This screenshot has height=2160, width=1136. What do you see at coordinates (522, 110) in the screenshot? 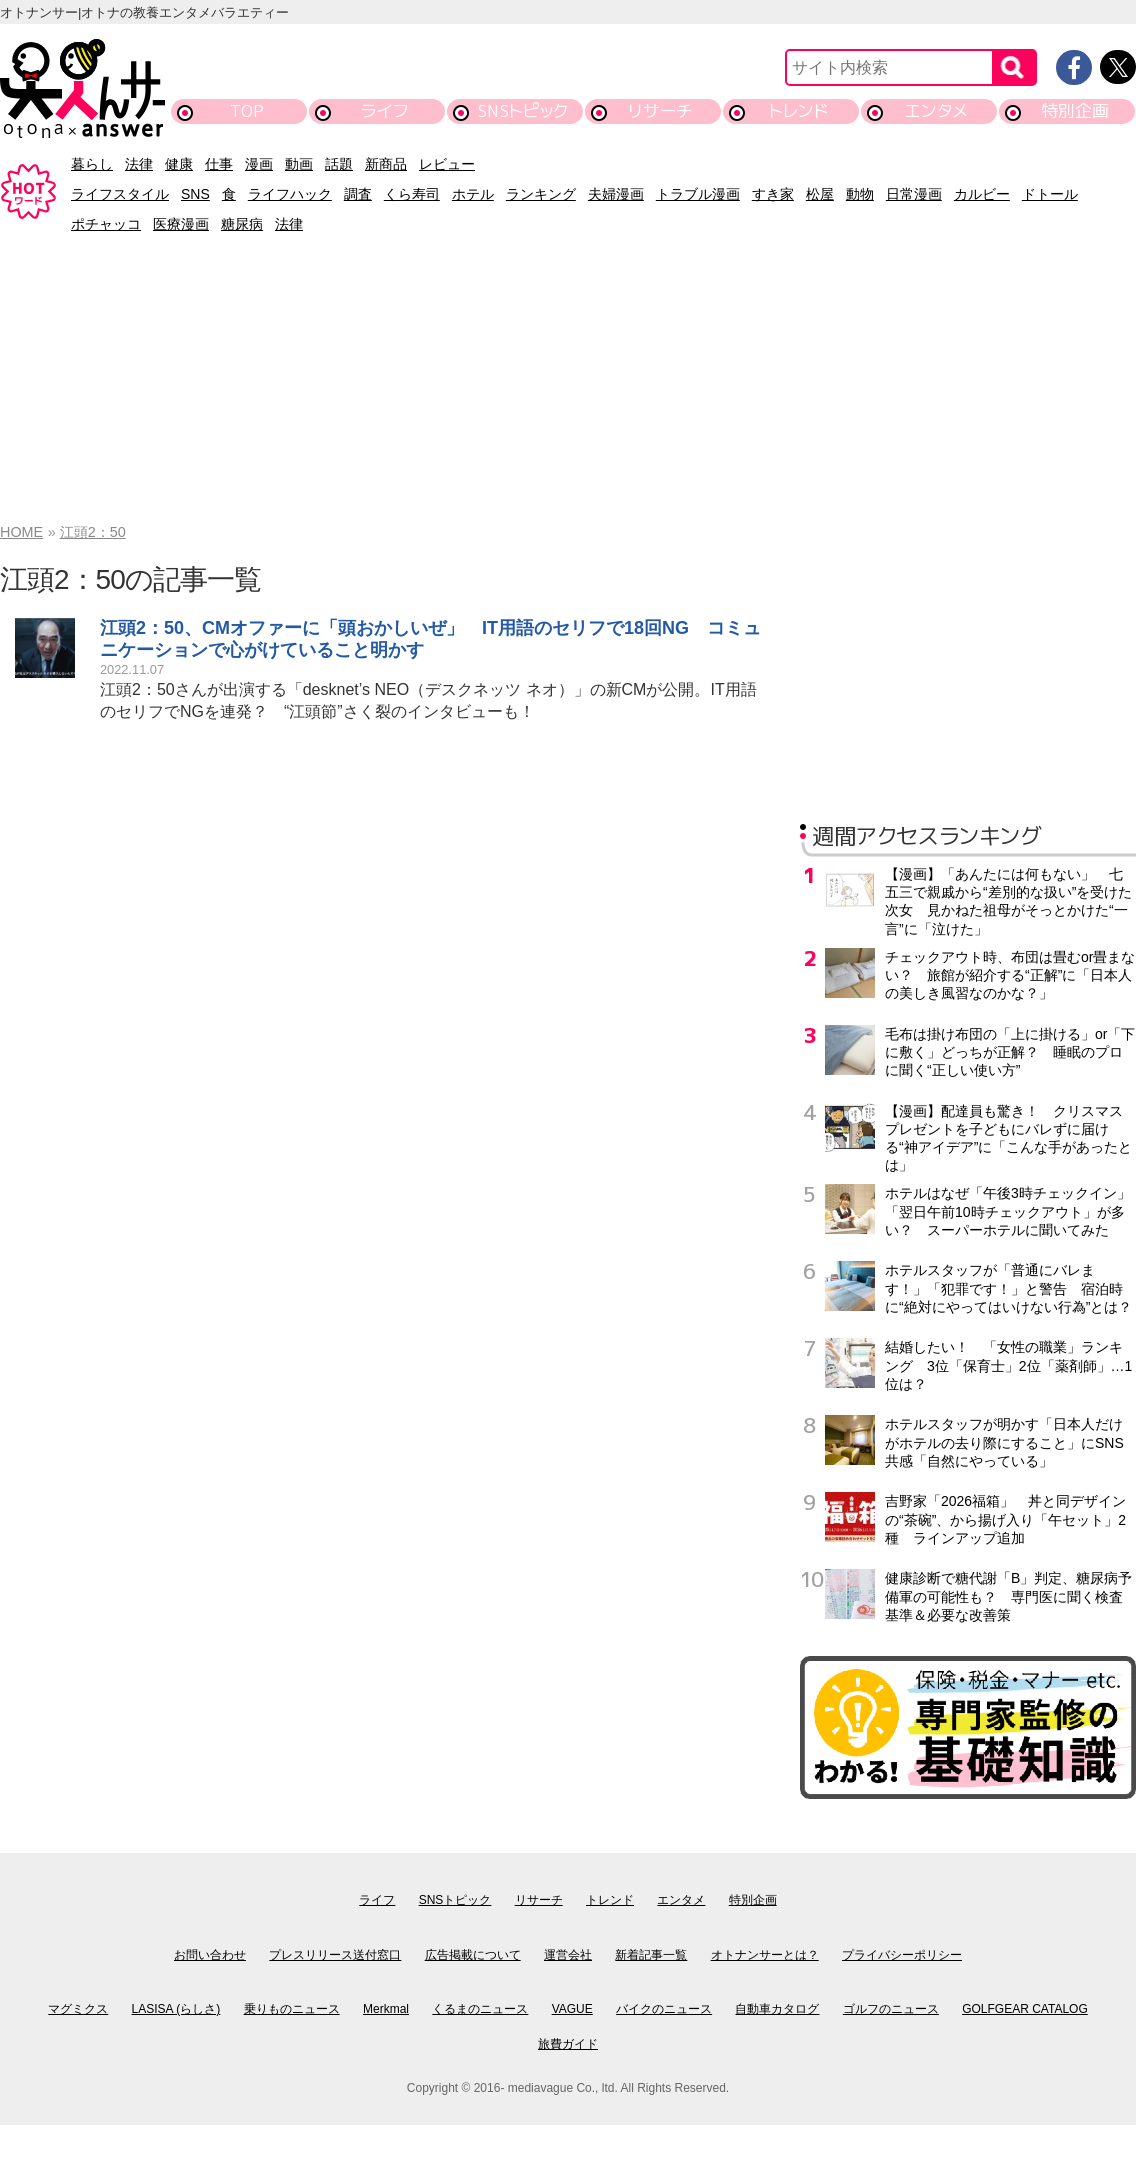
I see `SNSトピック` at bounding box center [522, 110].